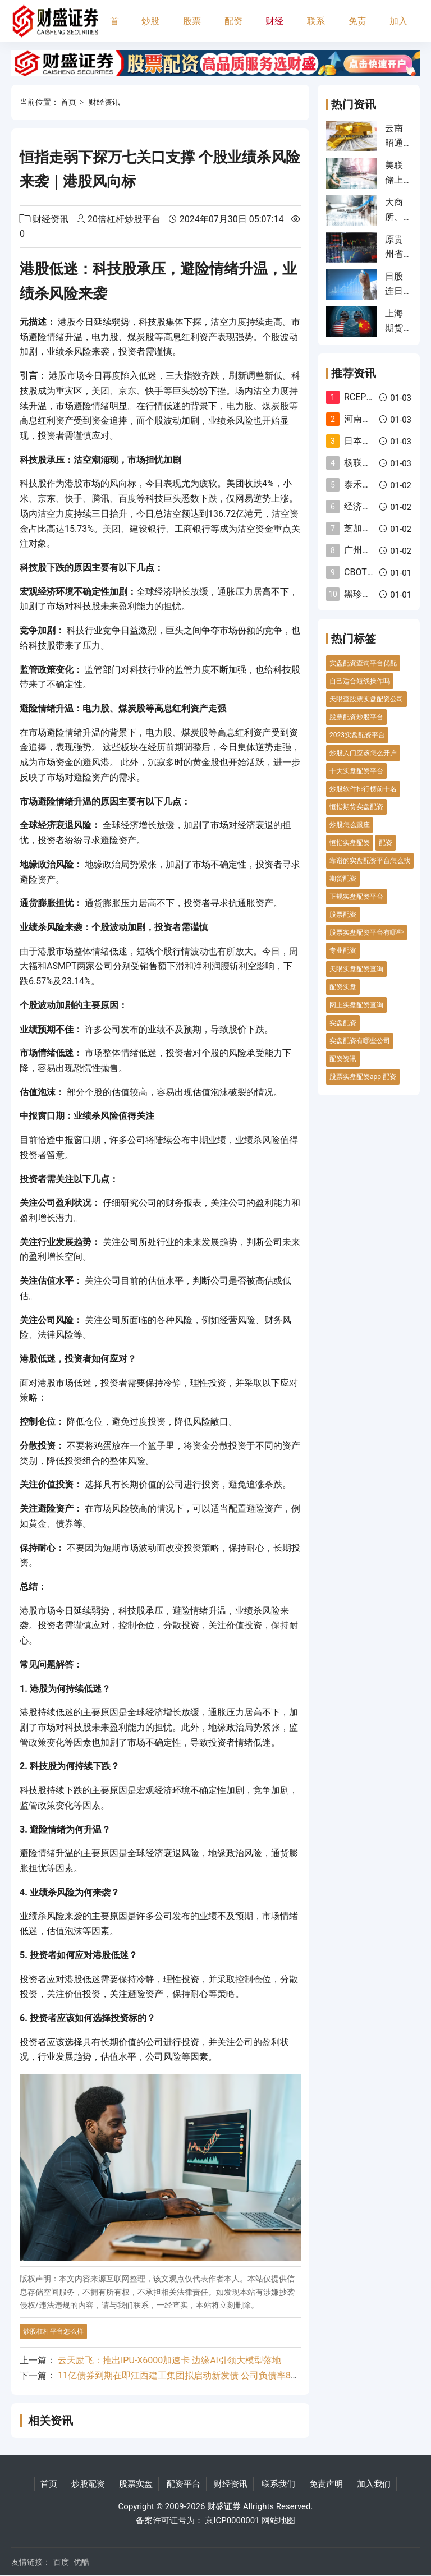 The height and width of the screenshot is (2576, 431). I want to click on 京ICP0000001, so click(232, 2520).